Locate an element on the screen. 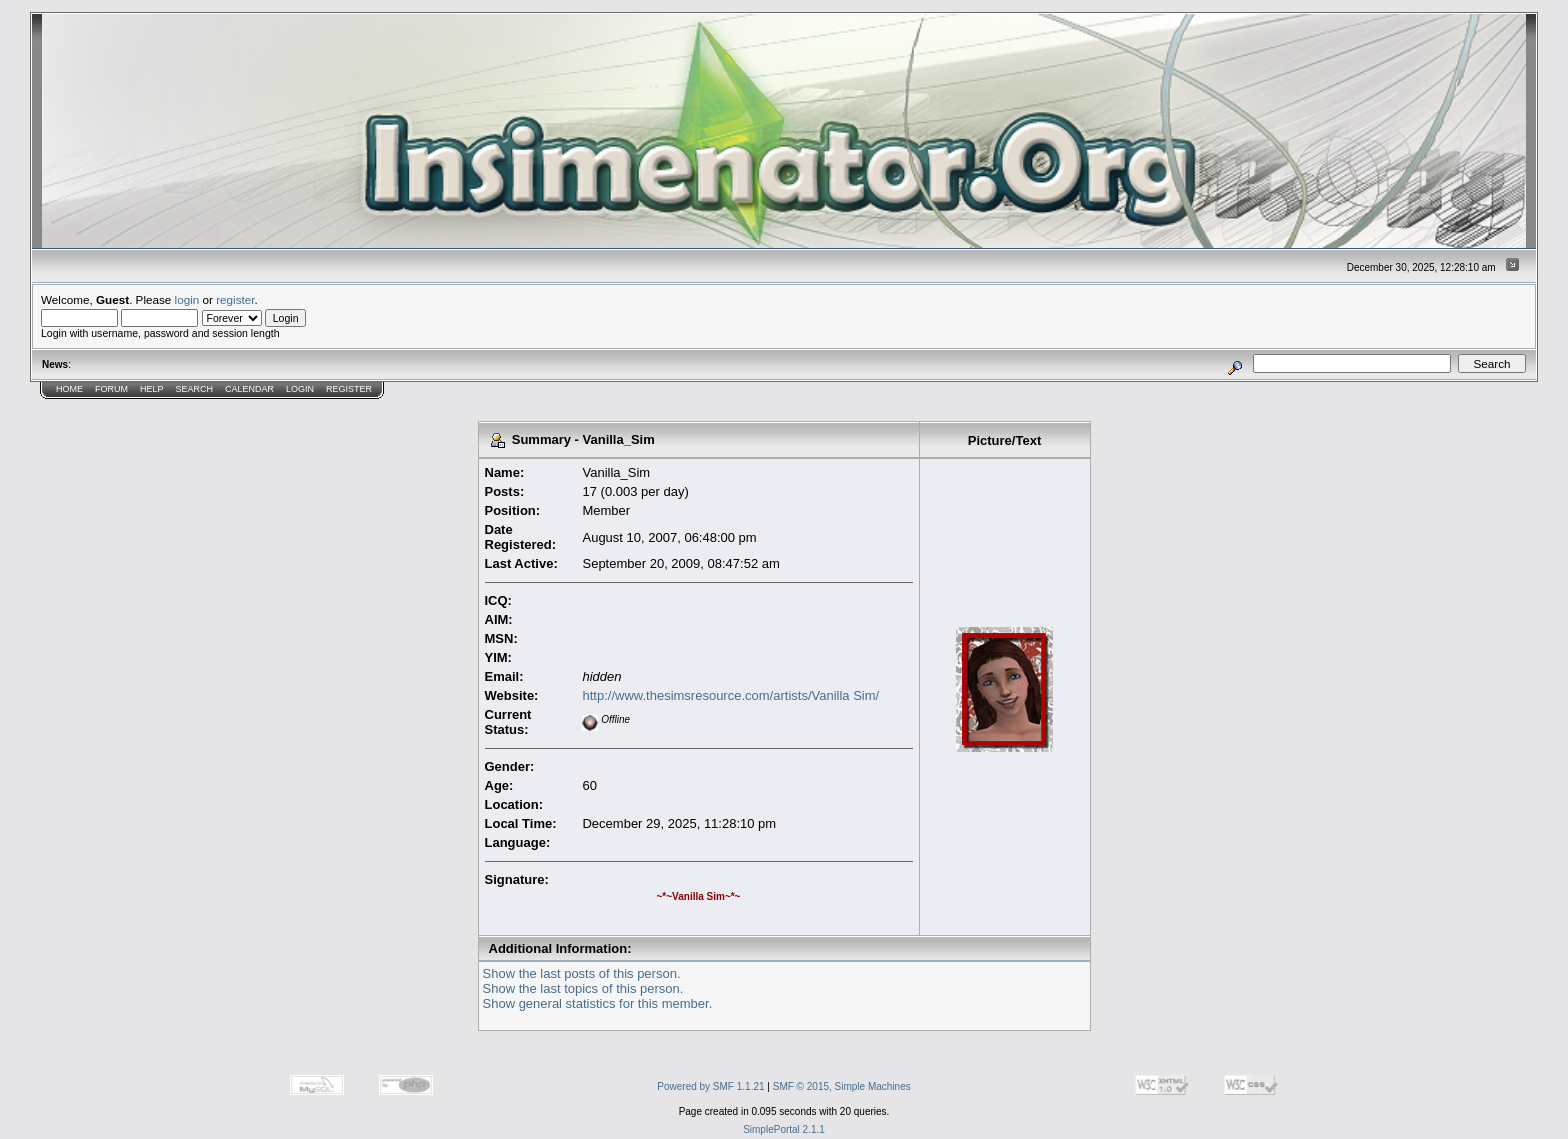  Search is located at coordinates (195, 389).